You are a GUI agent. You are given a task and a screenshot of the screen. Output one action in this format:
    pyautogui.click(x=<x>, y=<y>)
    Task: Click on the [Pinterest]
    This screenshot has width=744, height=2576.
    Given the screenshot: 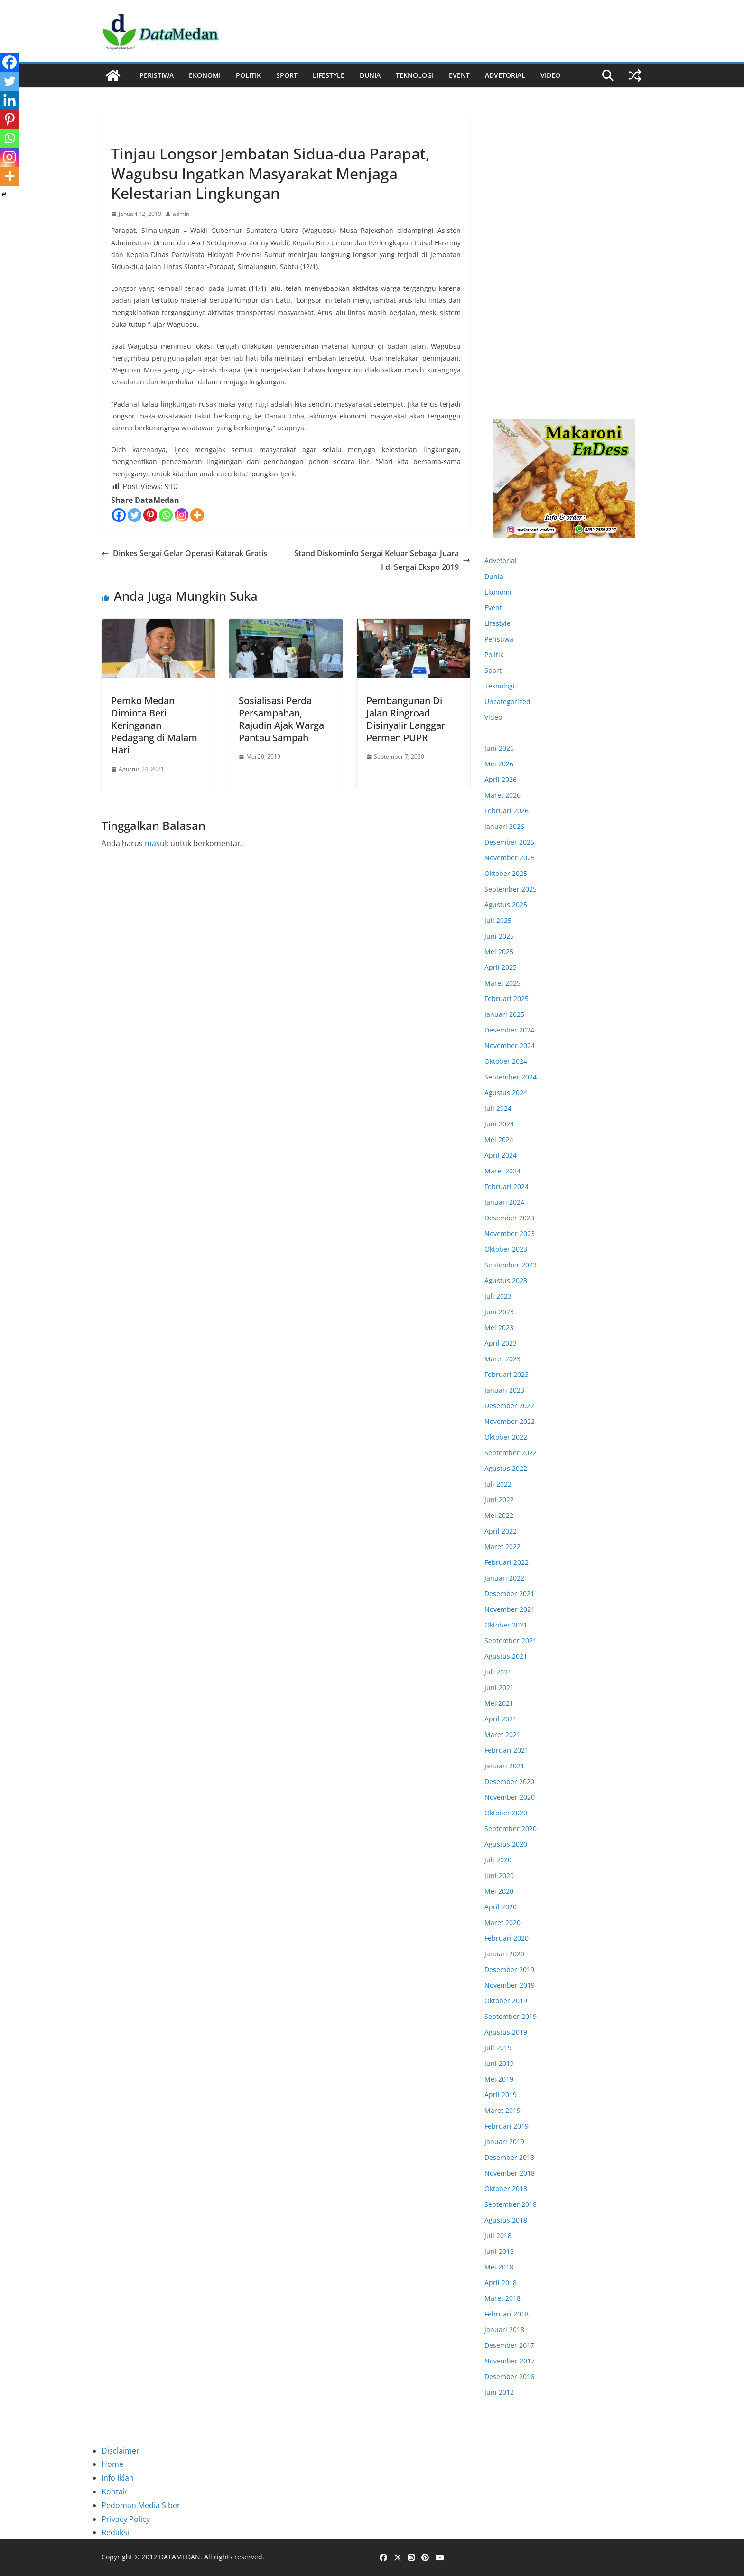 What is the action you would take?
    pyautogui.click(x=150, y=515)
    